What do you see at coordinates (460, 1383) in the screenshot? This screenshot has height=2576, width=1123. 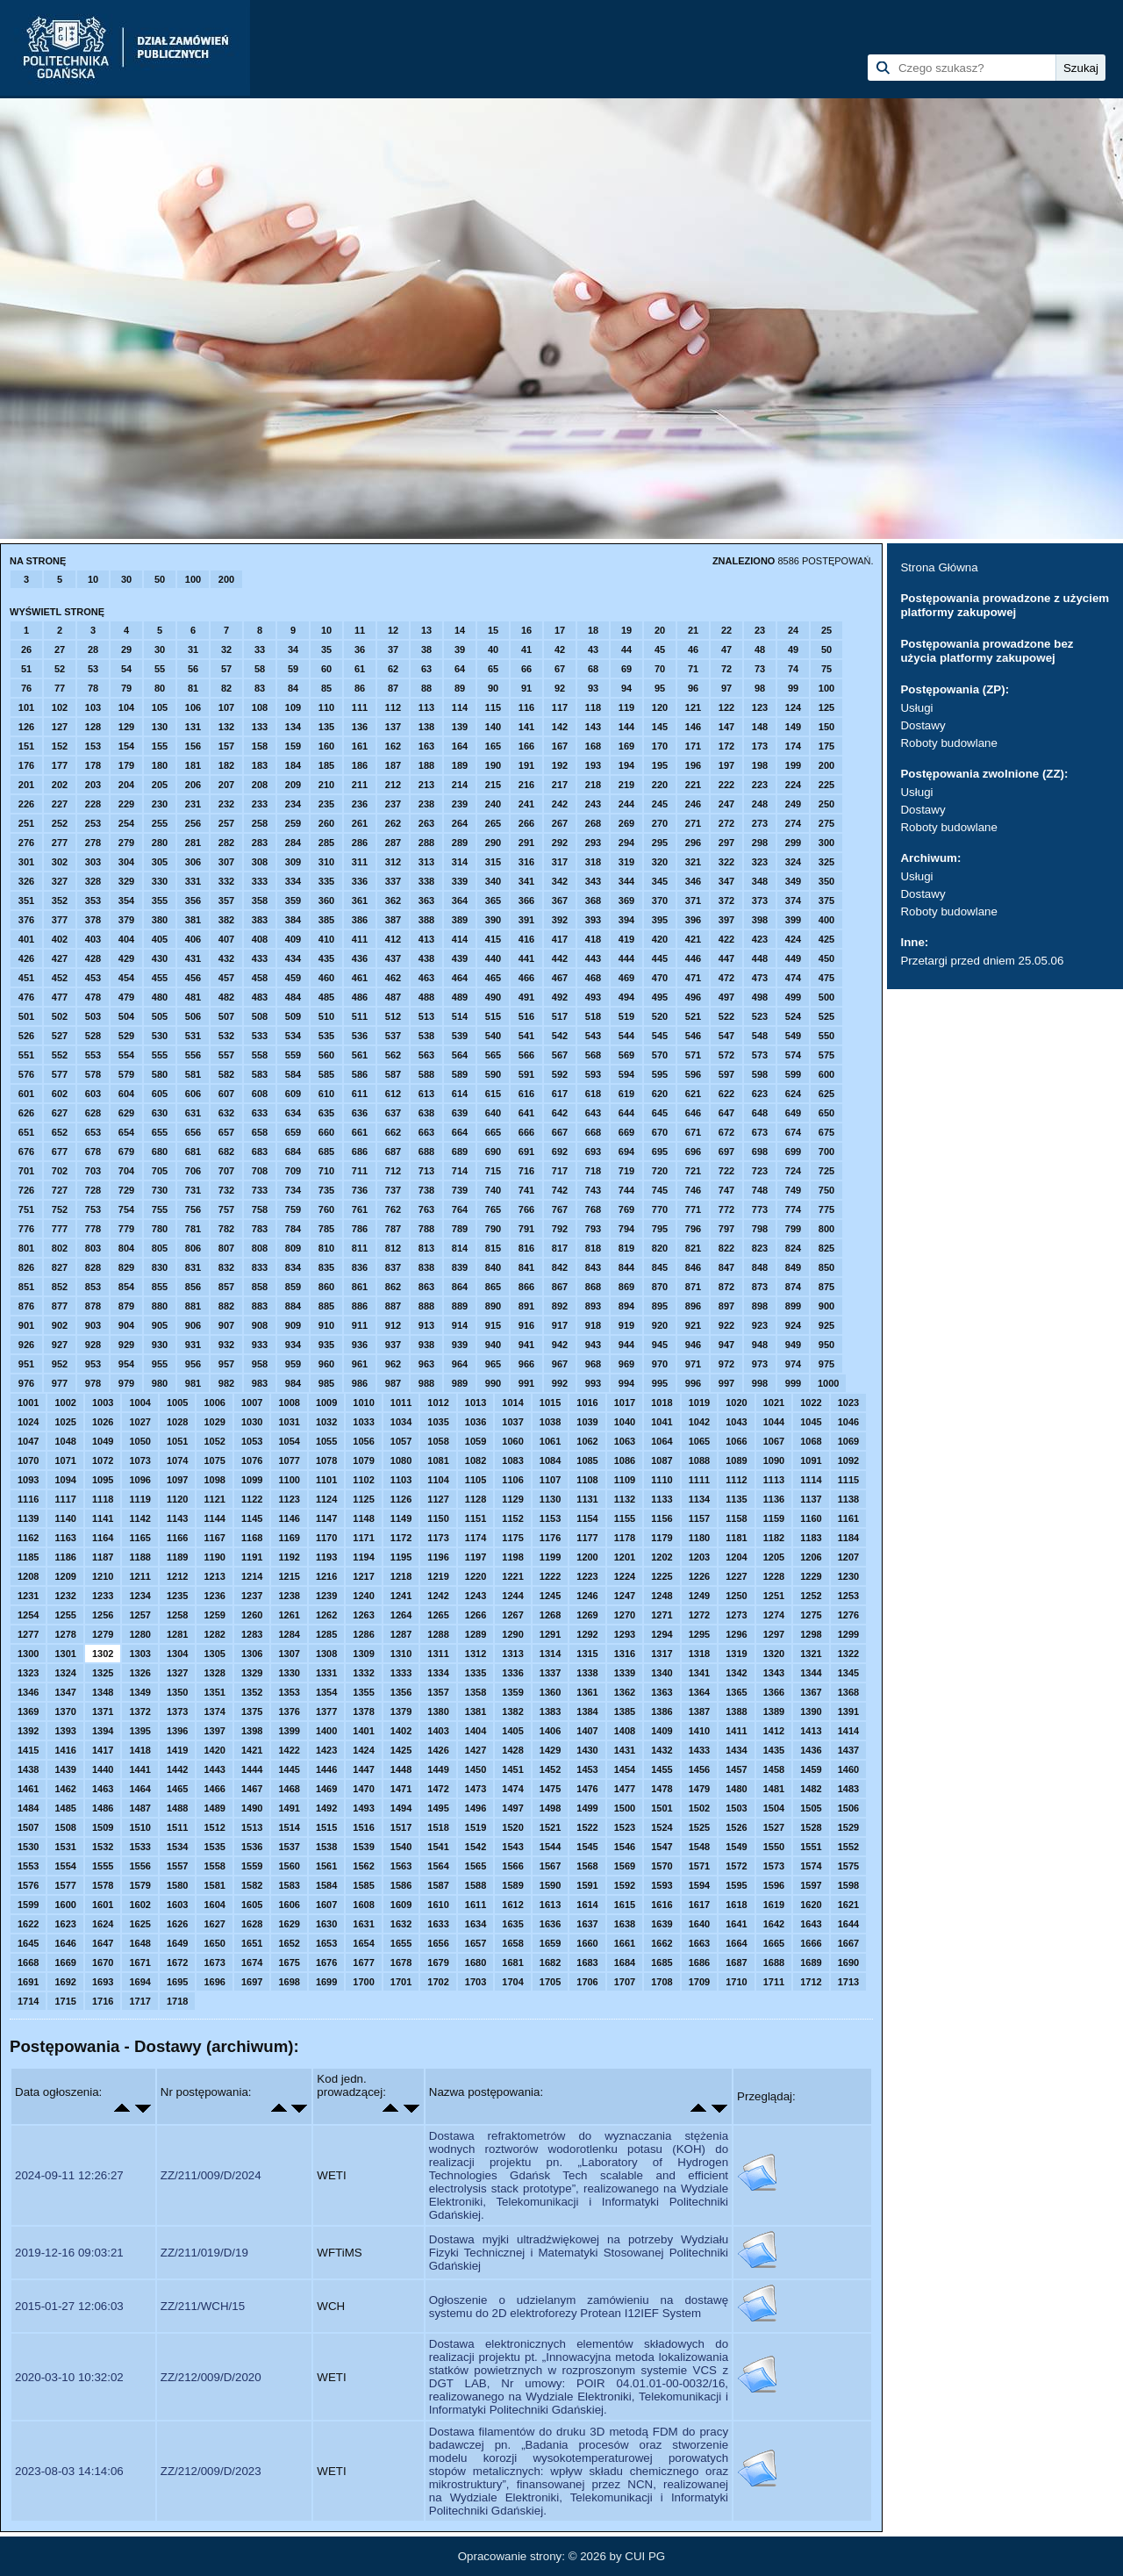 I see `989` at bounding box center [460, 1383].